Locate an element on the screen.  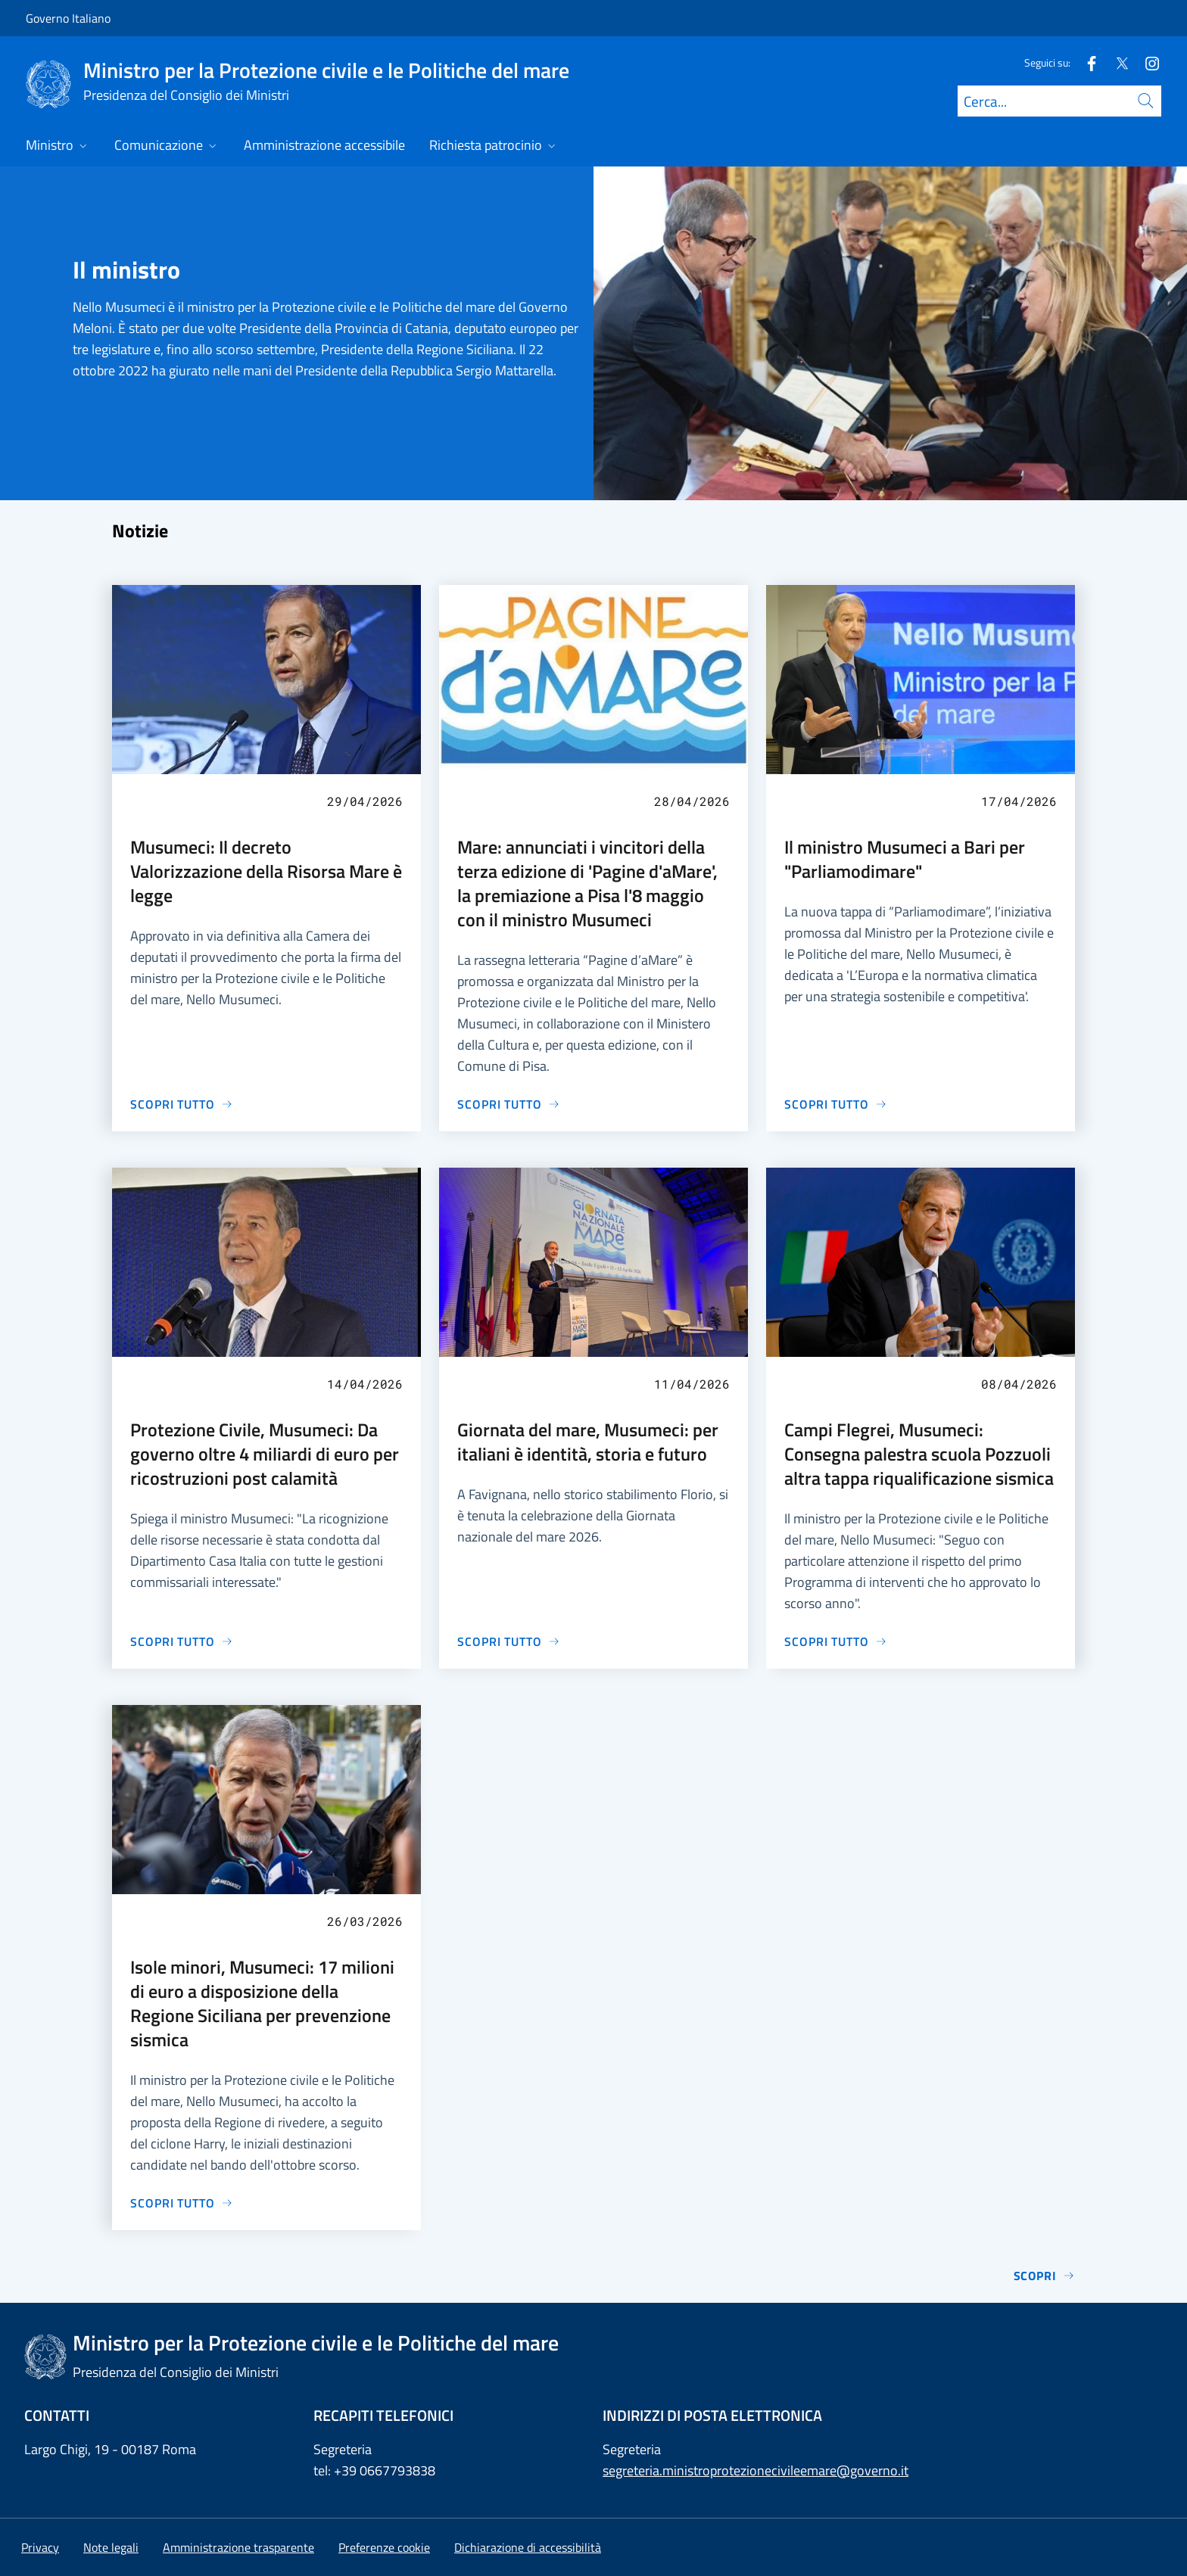
29/04/2026 is located at coordinates (365, 801).